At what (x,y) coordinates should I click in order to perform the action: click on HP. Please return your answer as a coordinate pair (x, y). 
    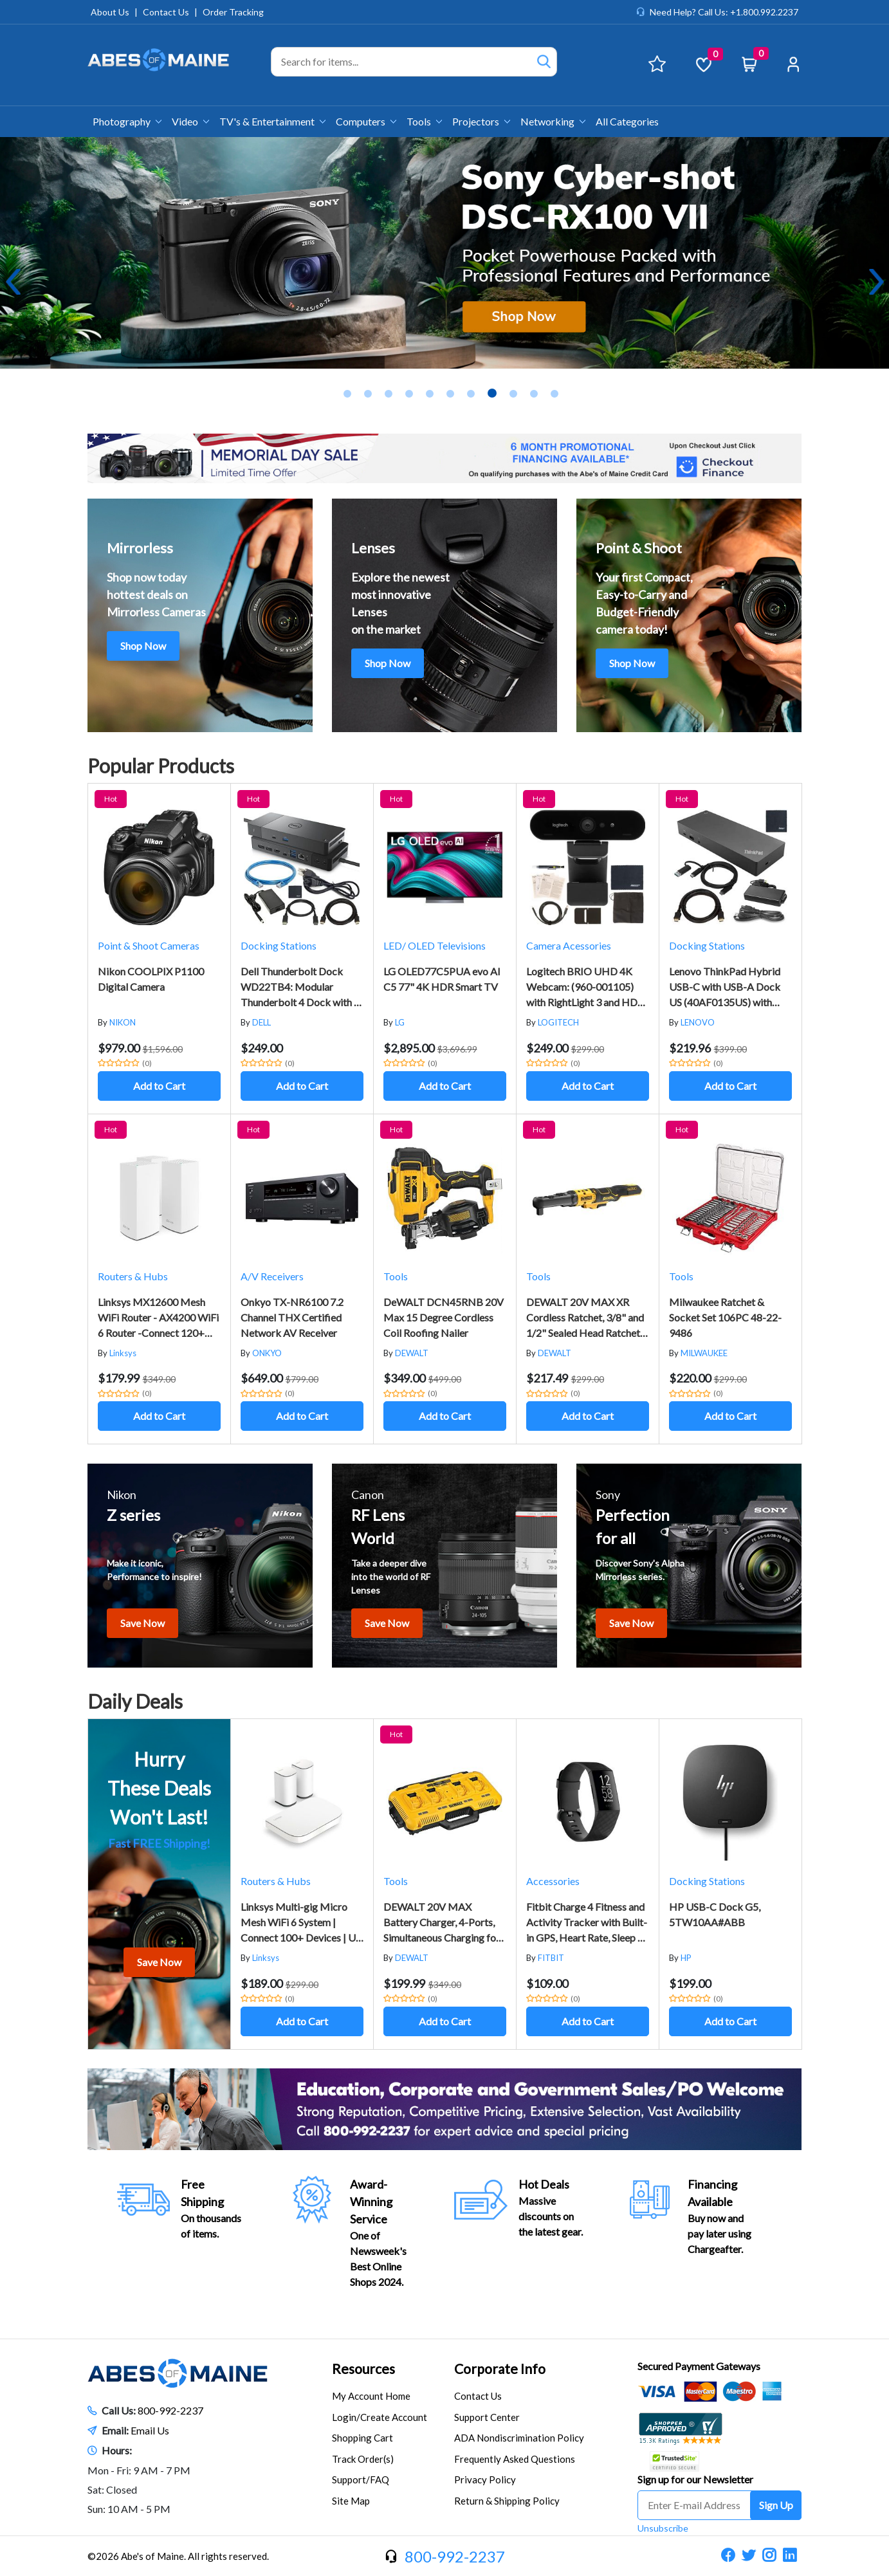
    Looking at the image, I should click on (686, 1958).